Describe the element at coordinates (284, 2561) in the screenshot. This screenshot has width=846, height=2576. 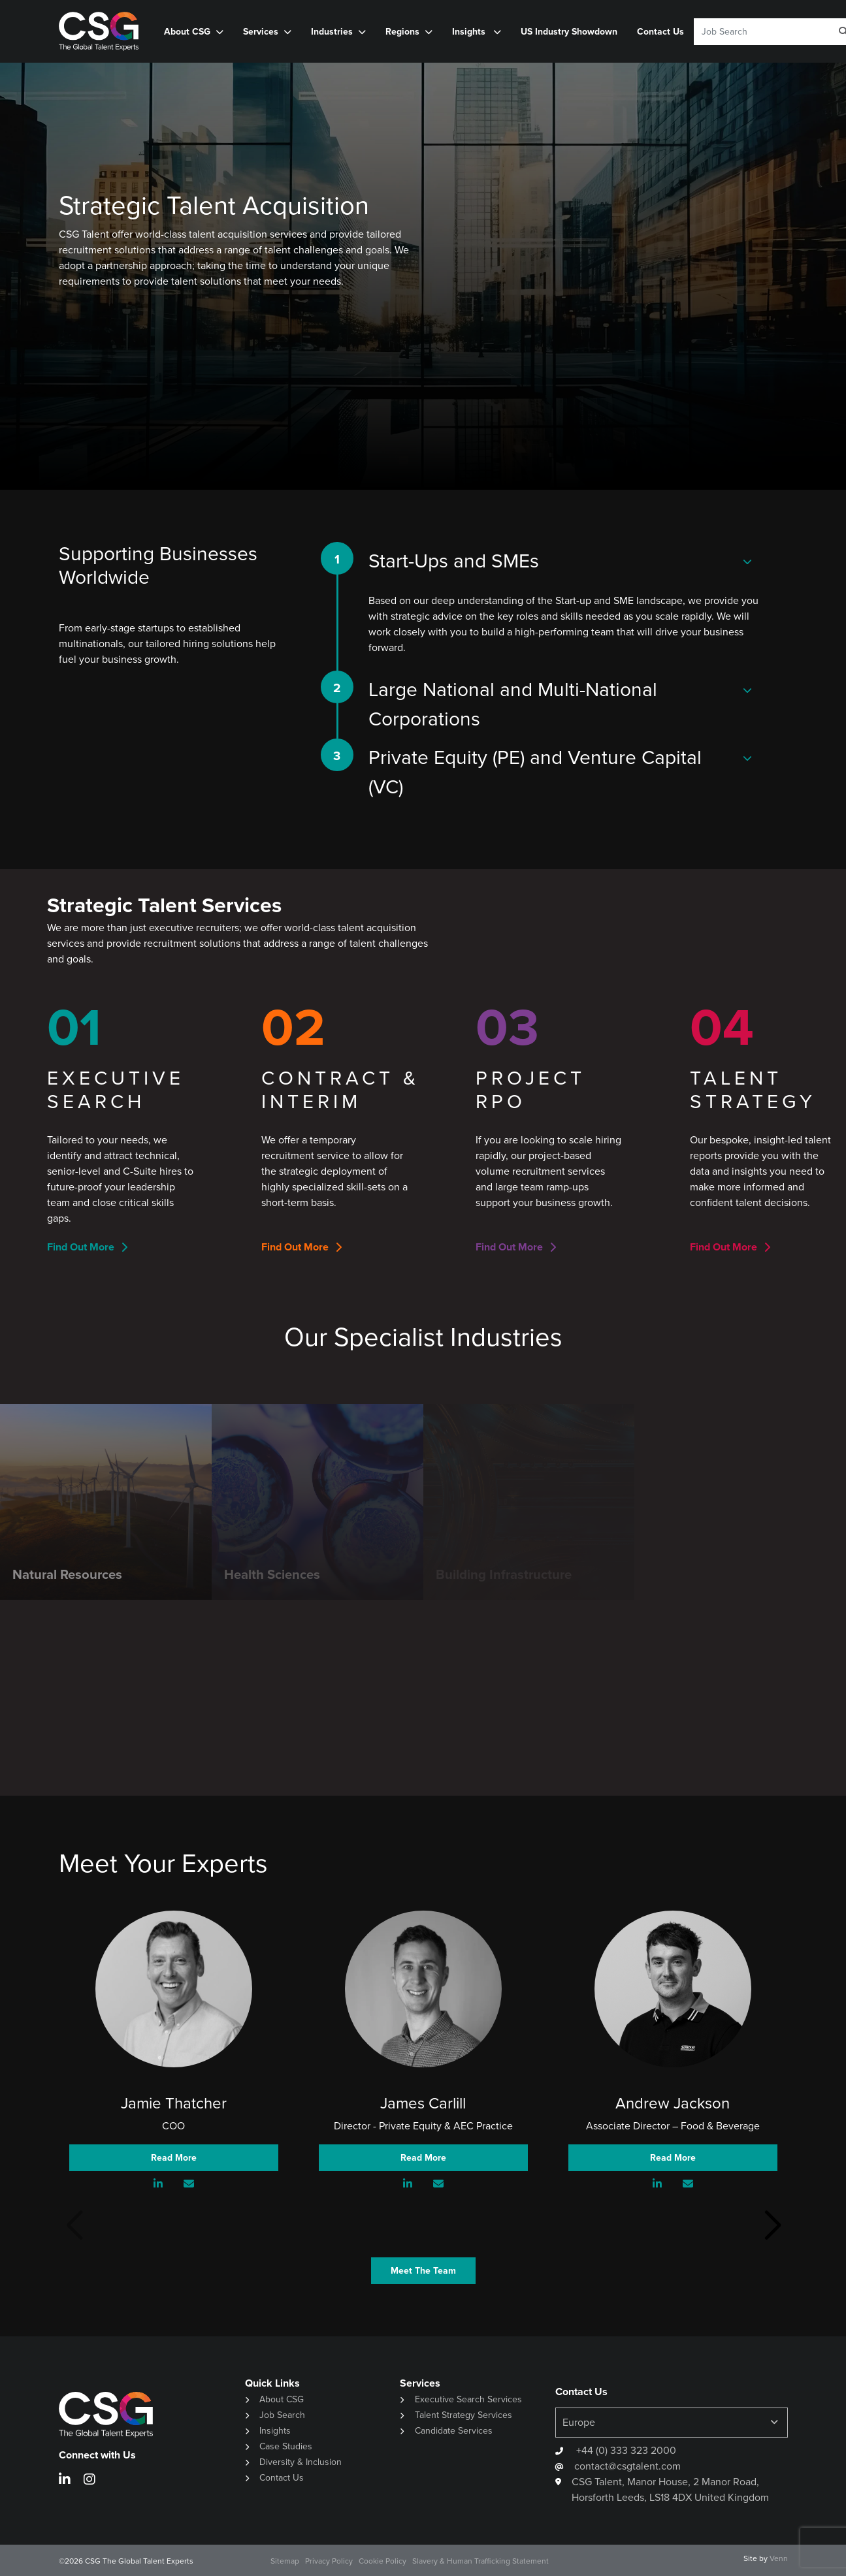
I see `Sitemap` at that location.